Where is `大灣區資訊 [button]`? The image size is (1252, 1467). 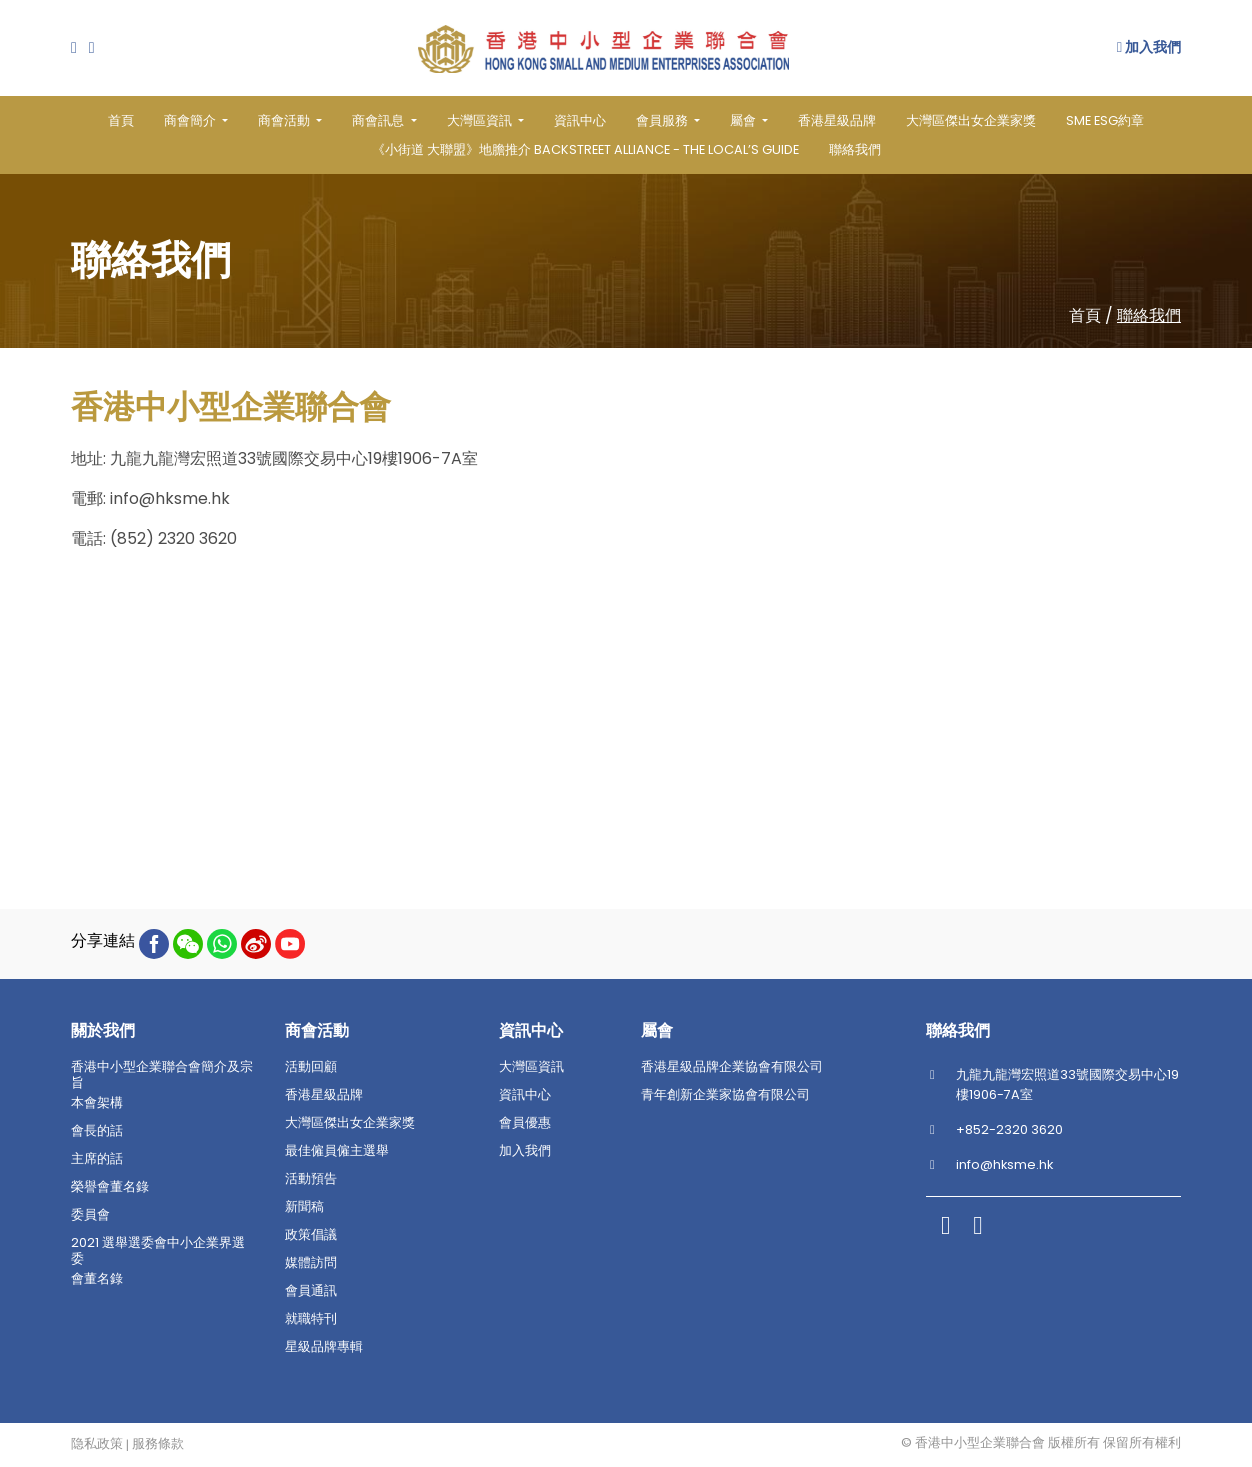
大灣區資訊 [button] is located at coordinates (481, 120).